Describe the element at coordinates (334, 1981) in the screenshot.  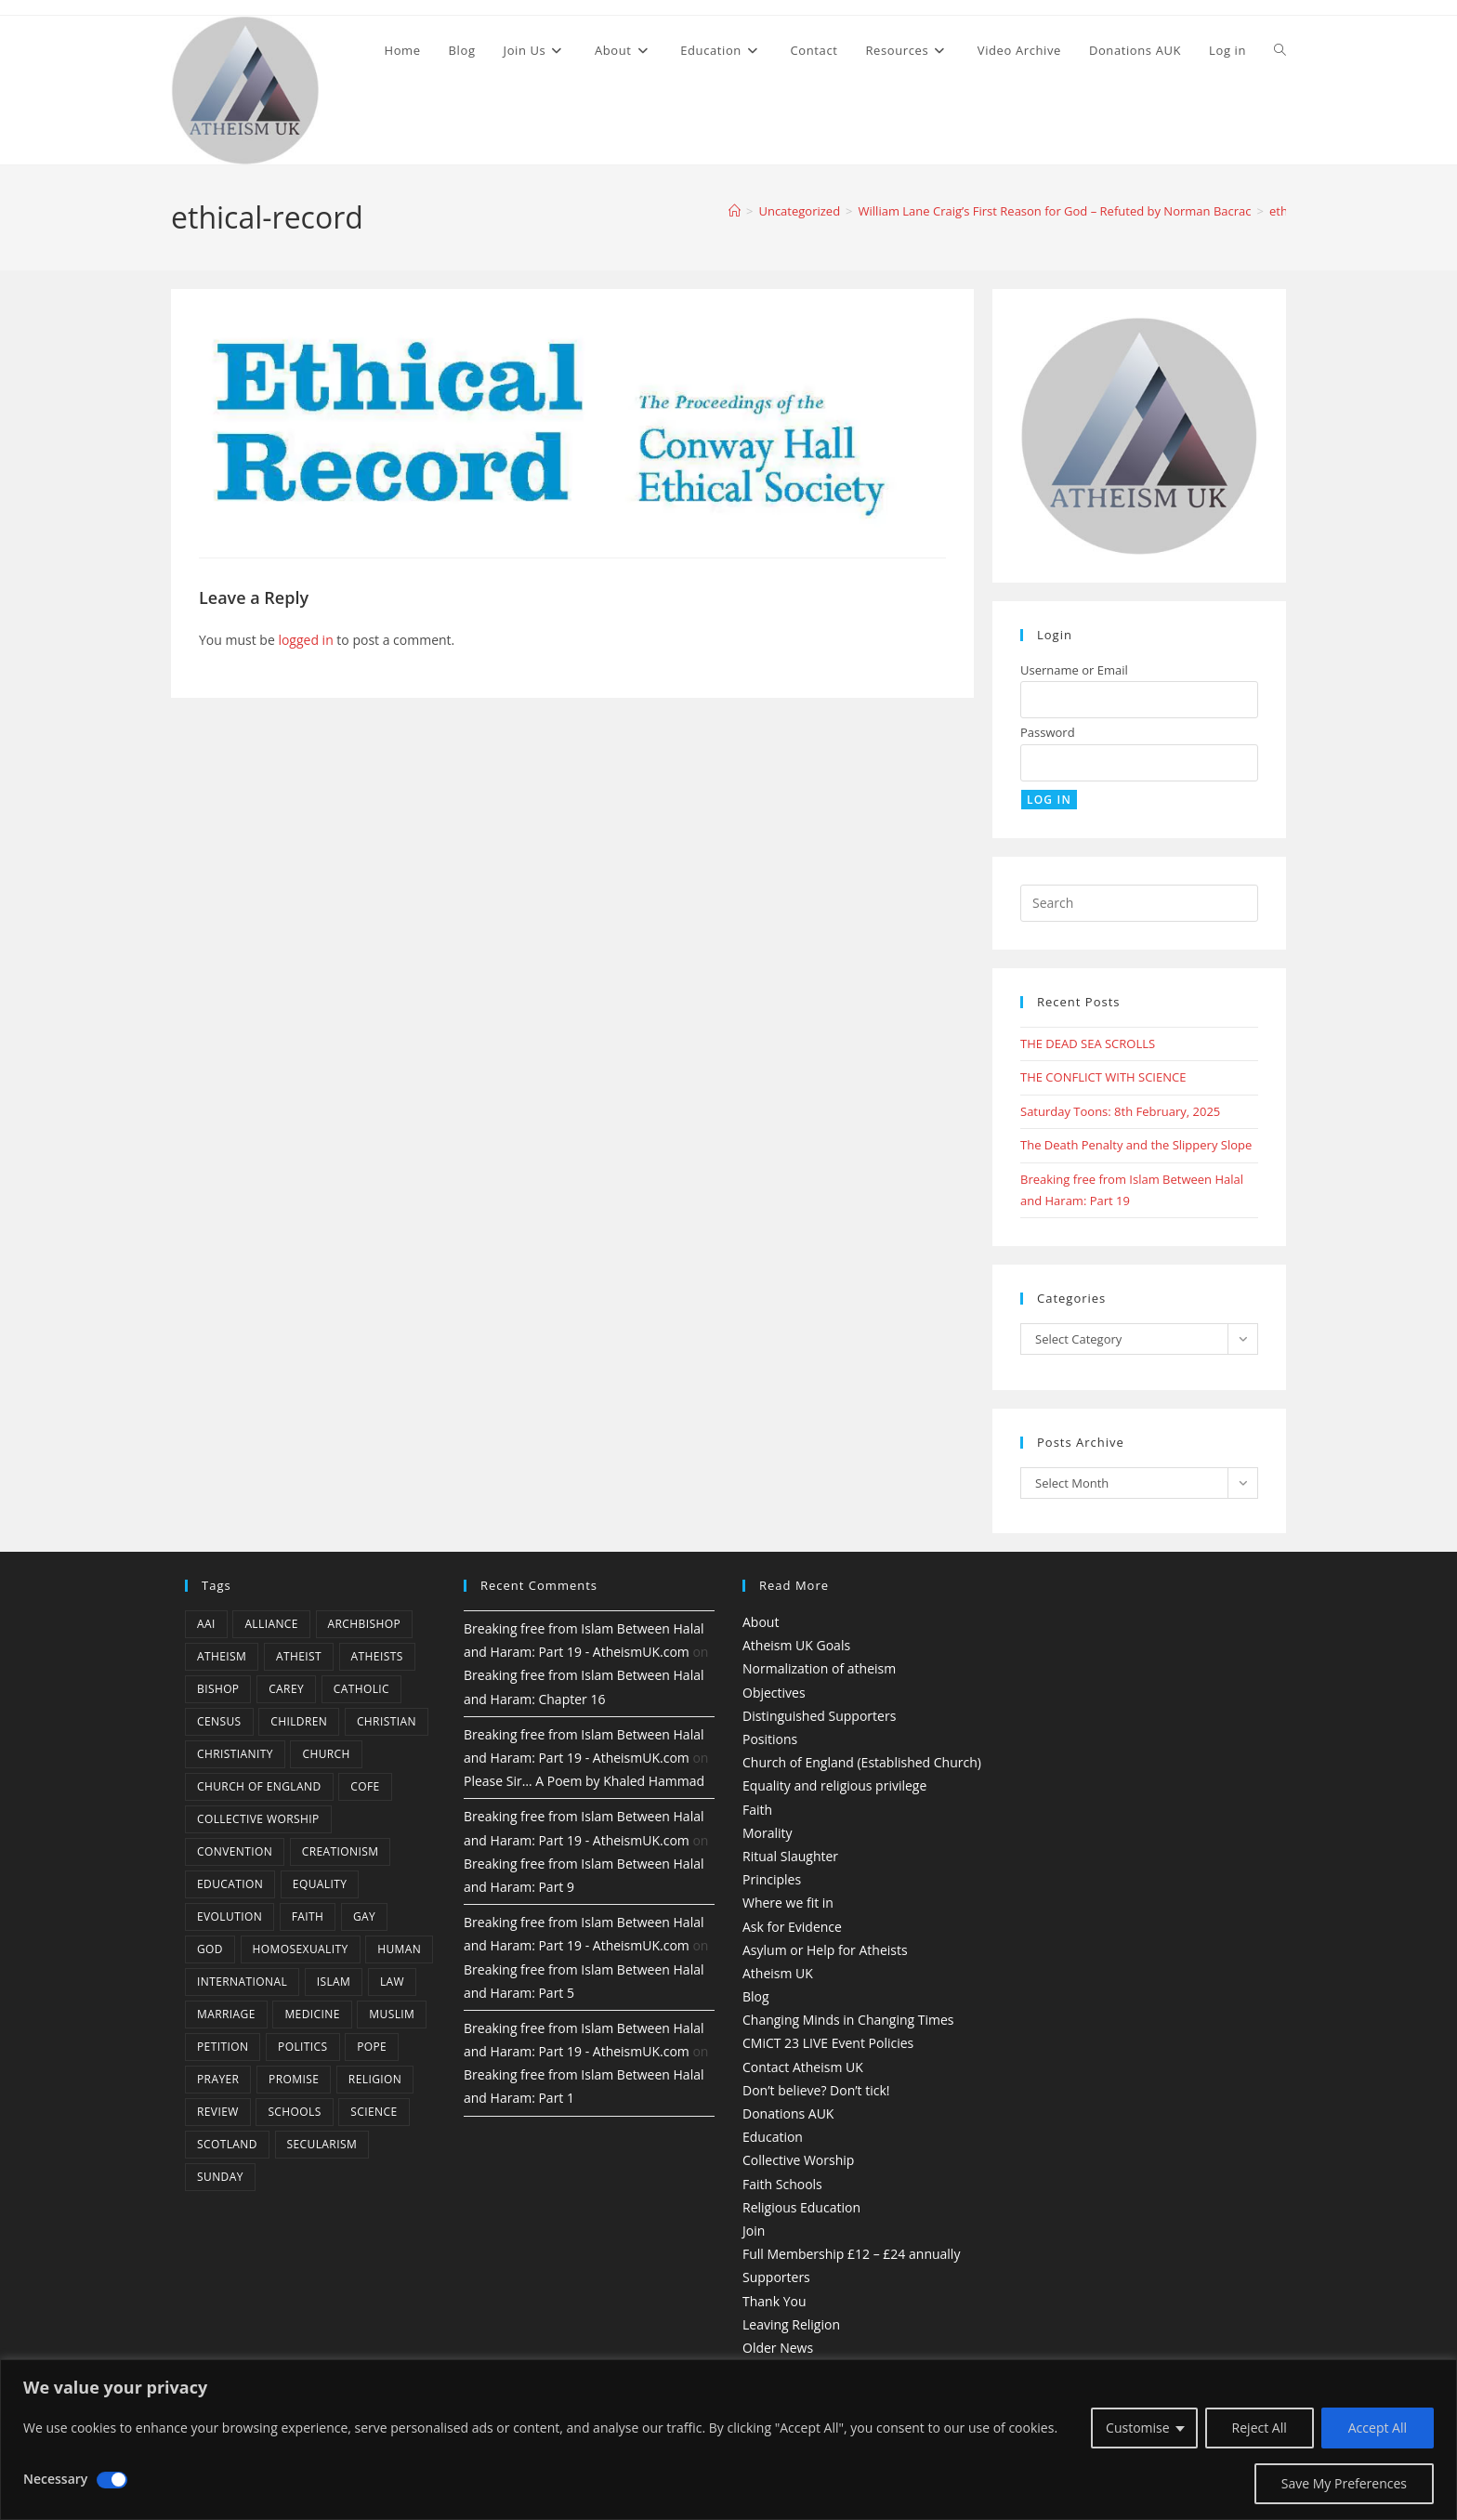
I see `Islam [Islam (11 items)]` at that location.